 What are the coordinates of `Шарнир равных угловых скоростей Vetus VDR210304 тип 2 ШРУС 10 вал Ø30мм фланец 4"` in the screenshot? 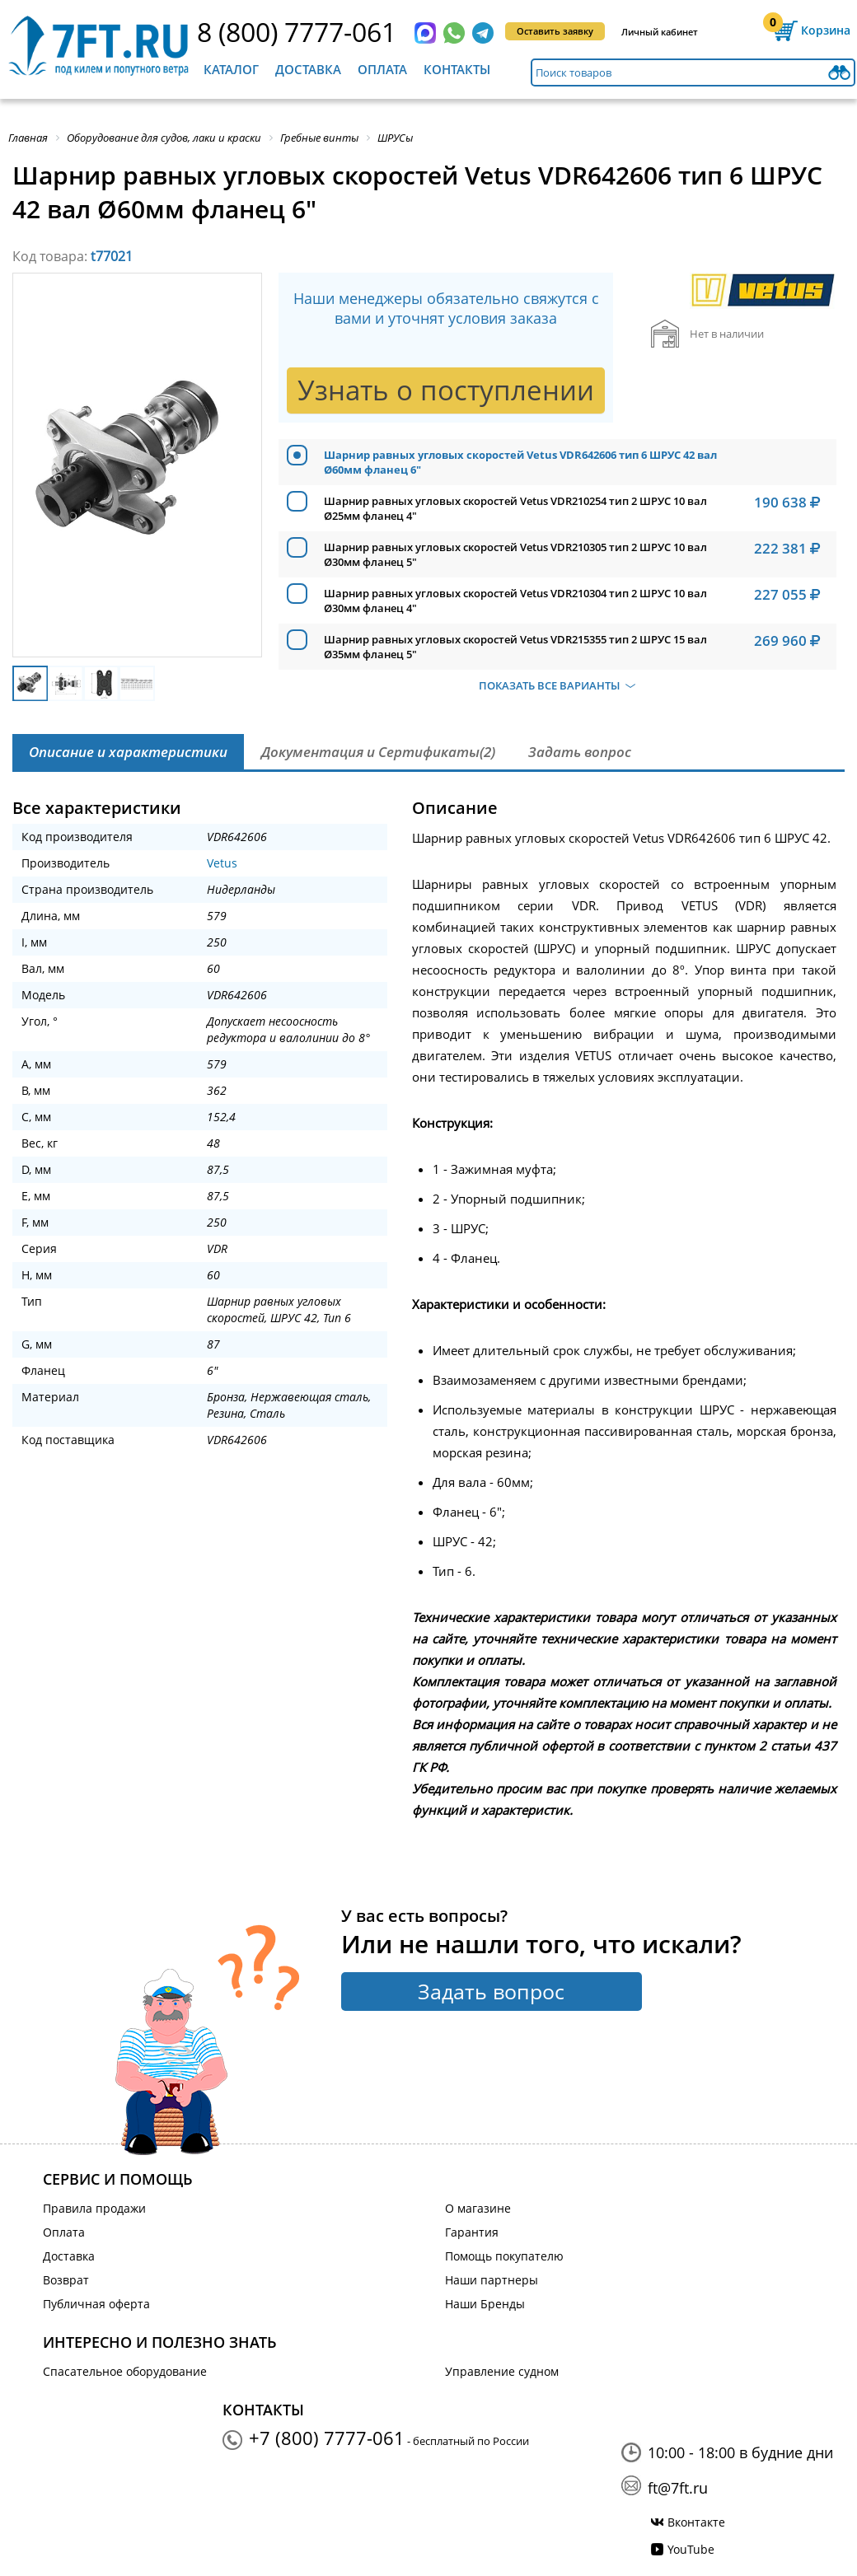 It's located at (515, 600).